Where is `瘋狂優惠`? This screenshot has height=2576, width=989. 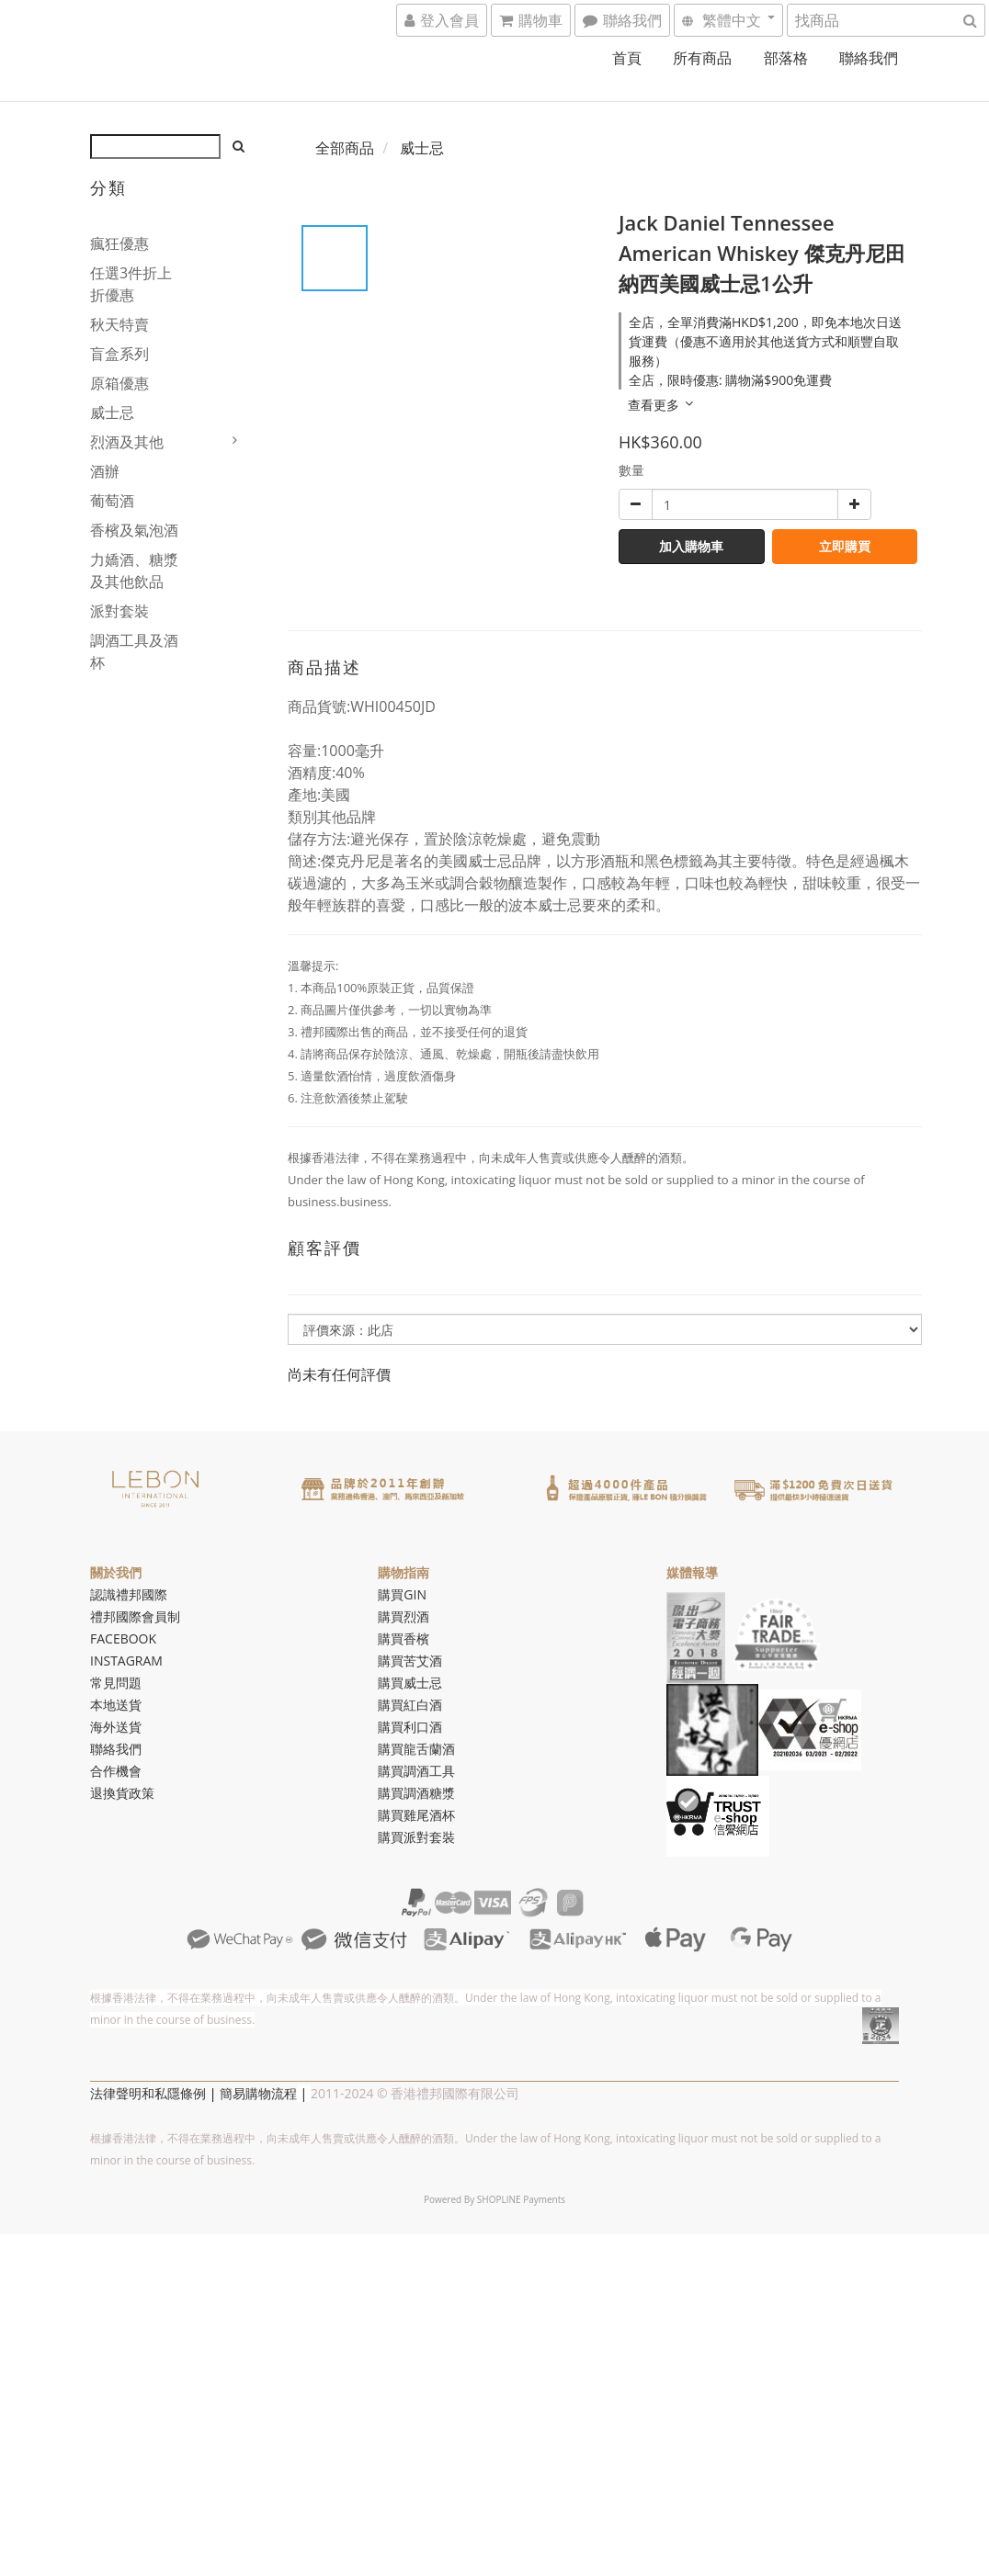 瘋狂優惠 is located at coordinates (119, 243).